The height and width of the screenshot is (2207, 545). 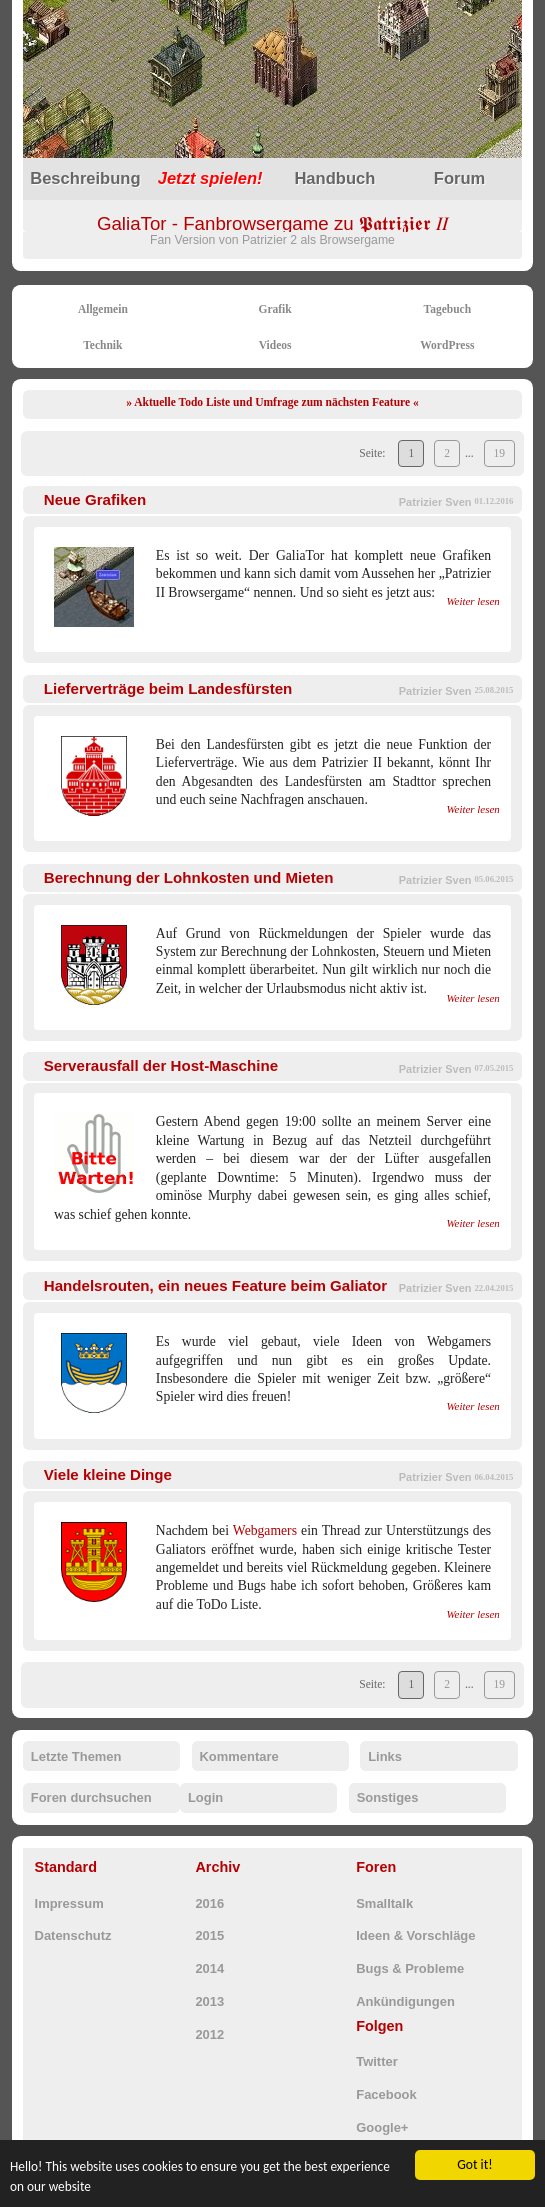 I want to click on 2015, so click(x=209, y=1935).